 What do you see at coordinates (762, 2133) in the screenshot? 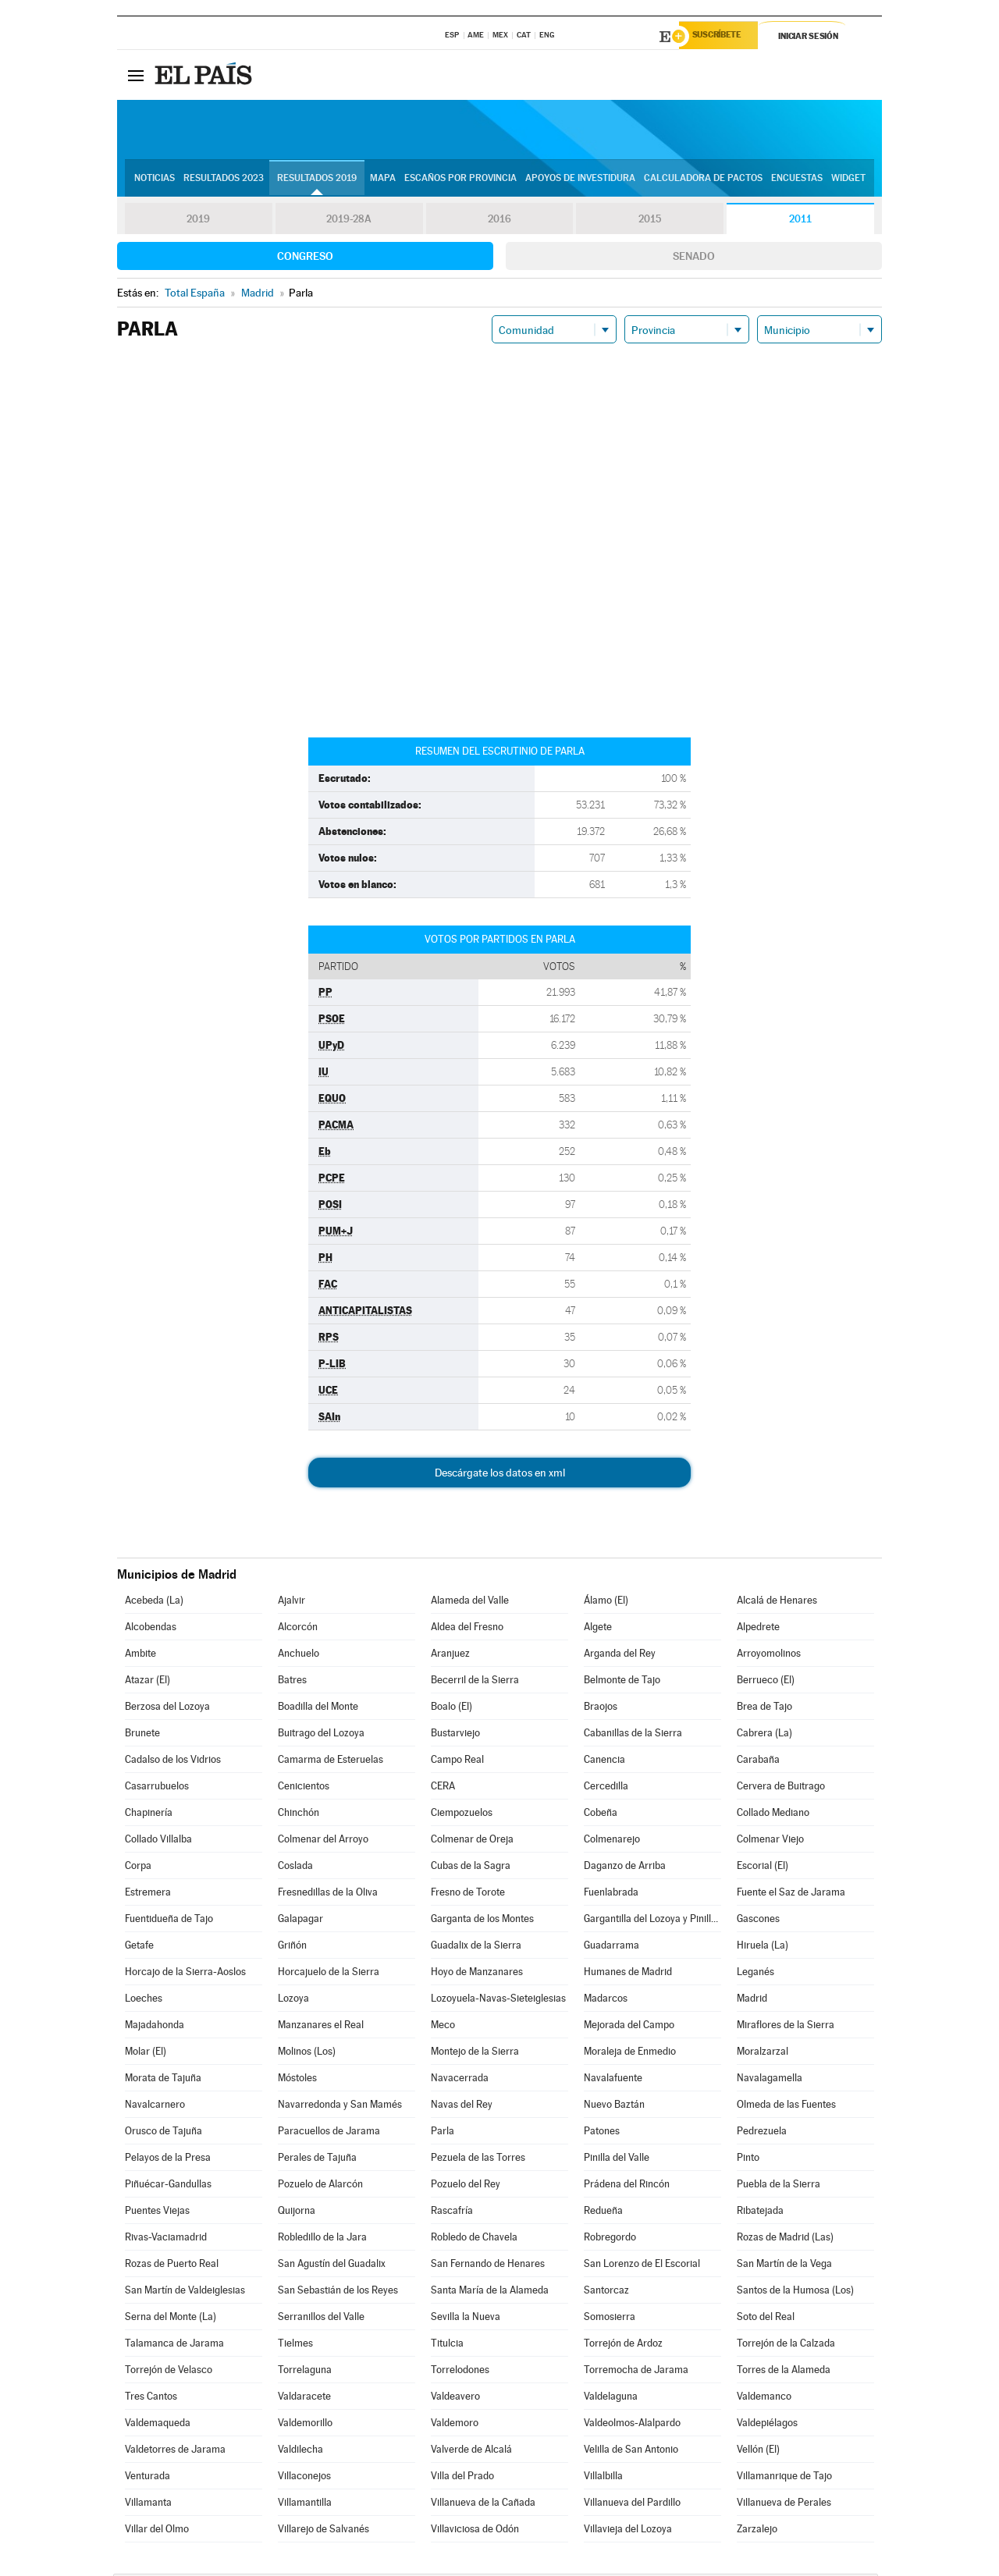
I see `Pedrezuela` at bounding box center [762, 2133].